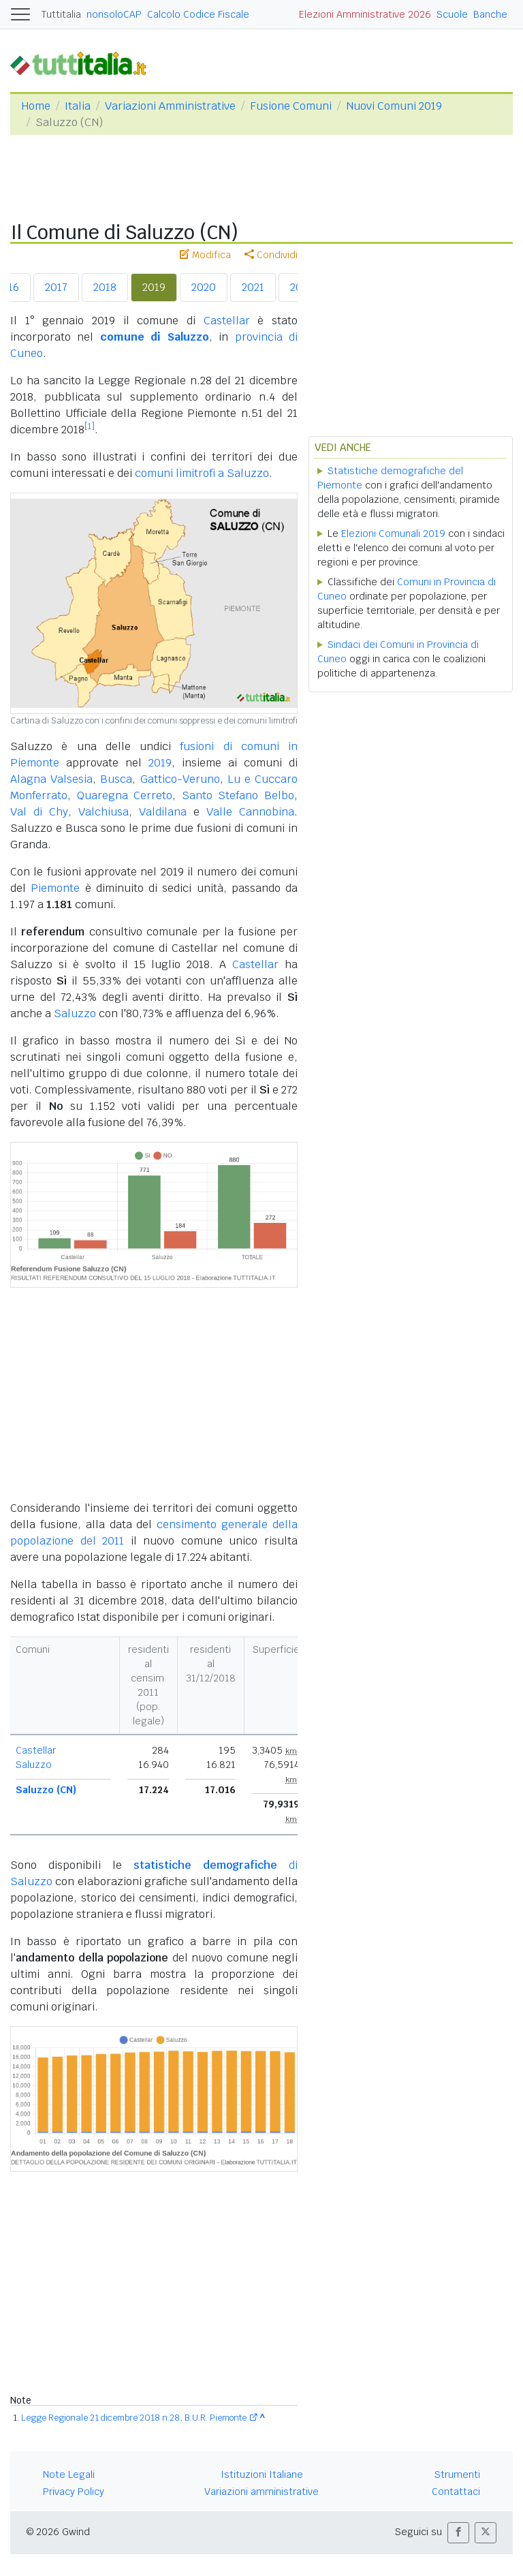 Image resolution: width=523 pixels, height=2576 pixels. Describe the element at coordinates (125, 795) in the screenshot. I see `Quaregna Cerreto` at that location.